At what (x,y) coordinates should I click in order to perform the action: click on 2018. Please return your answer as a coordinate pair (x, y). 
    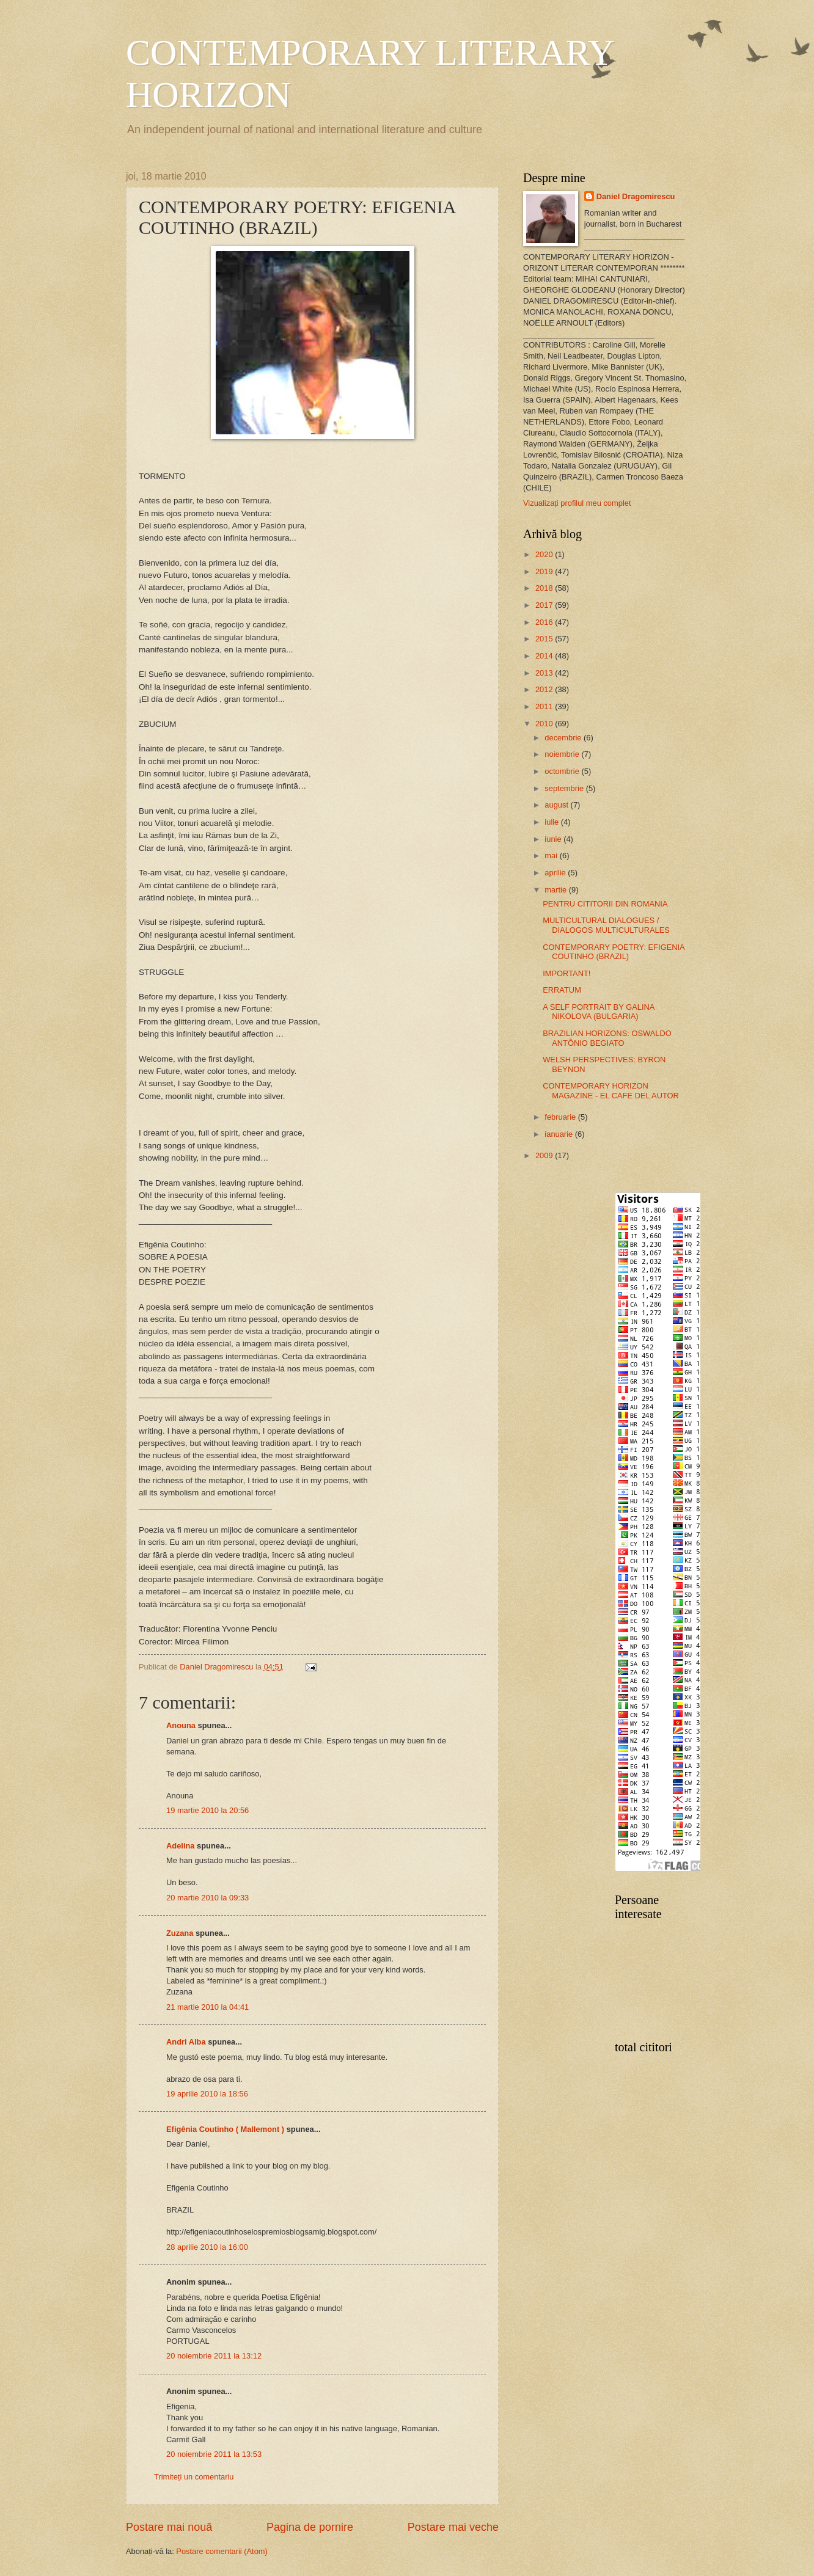
    Looking at the image, I should click on (545, 588).